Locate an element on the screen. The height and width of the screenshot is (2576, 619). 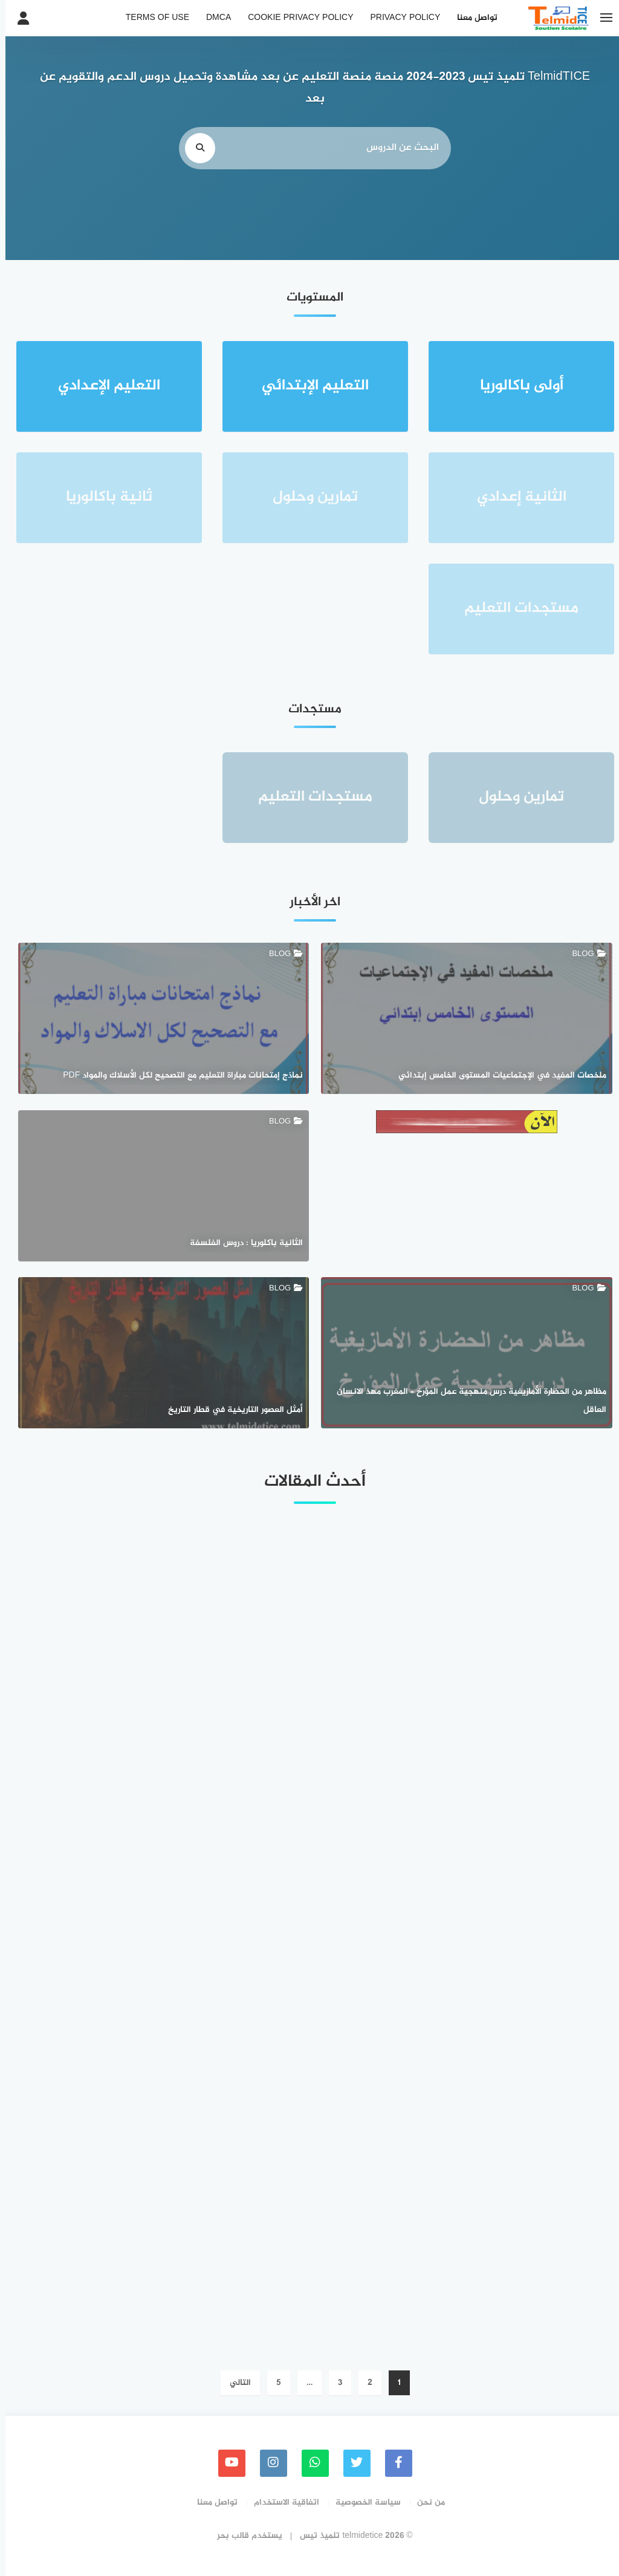
DMCA is located at coordinates (213, 18).